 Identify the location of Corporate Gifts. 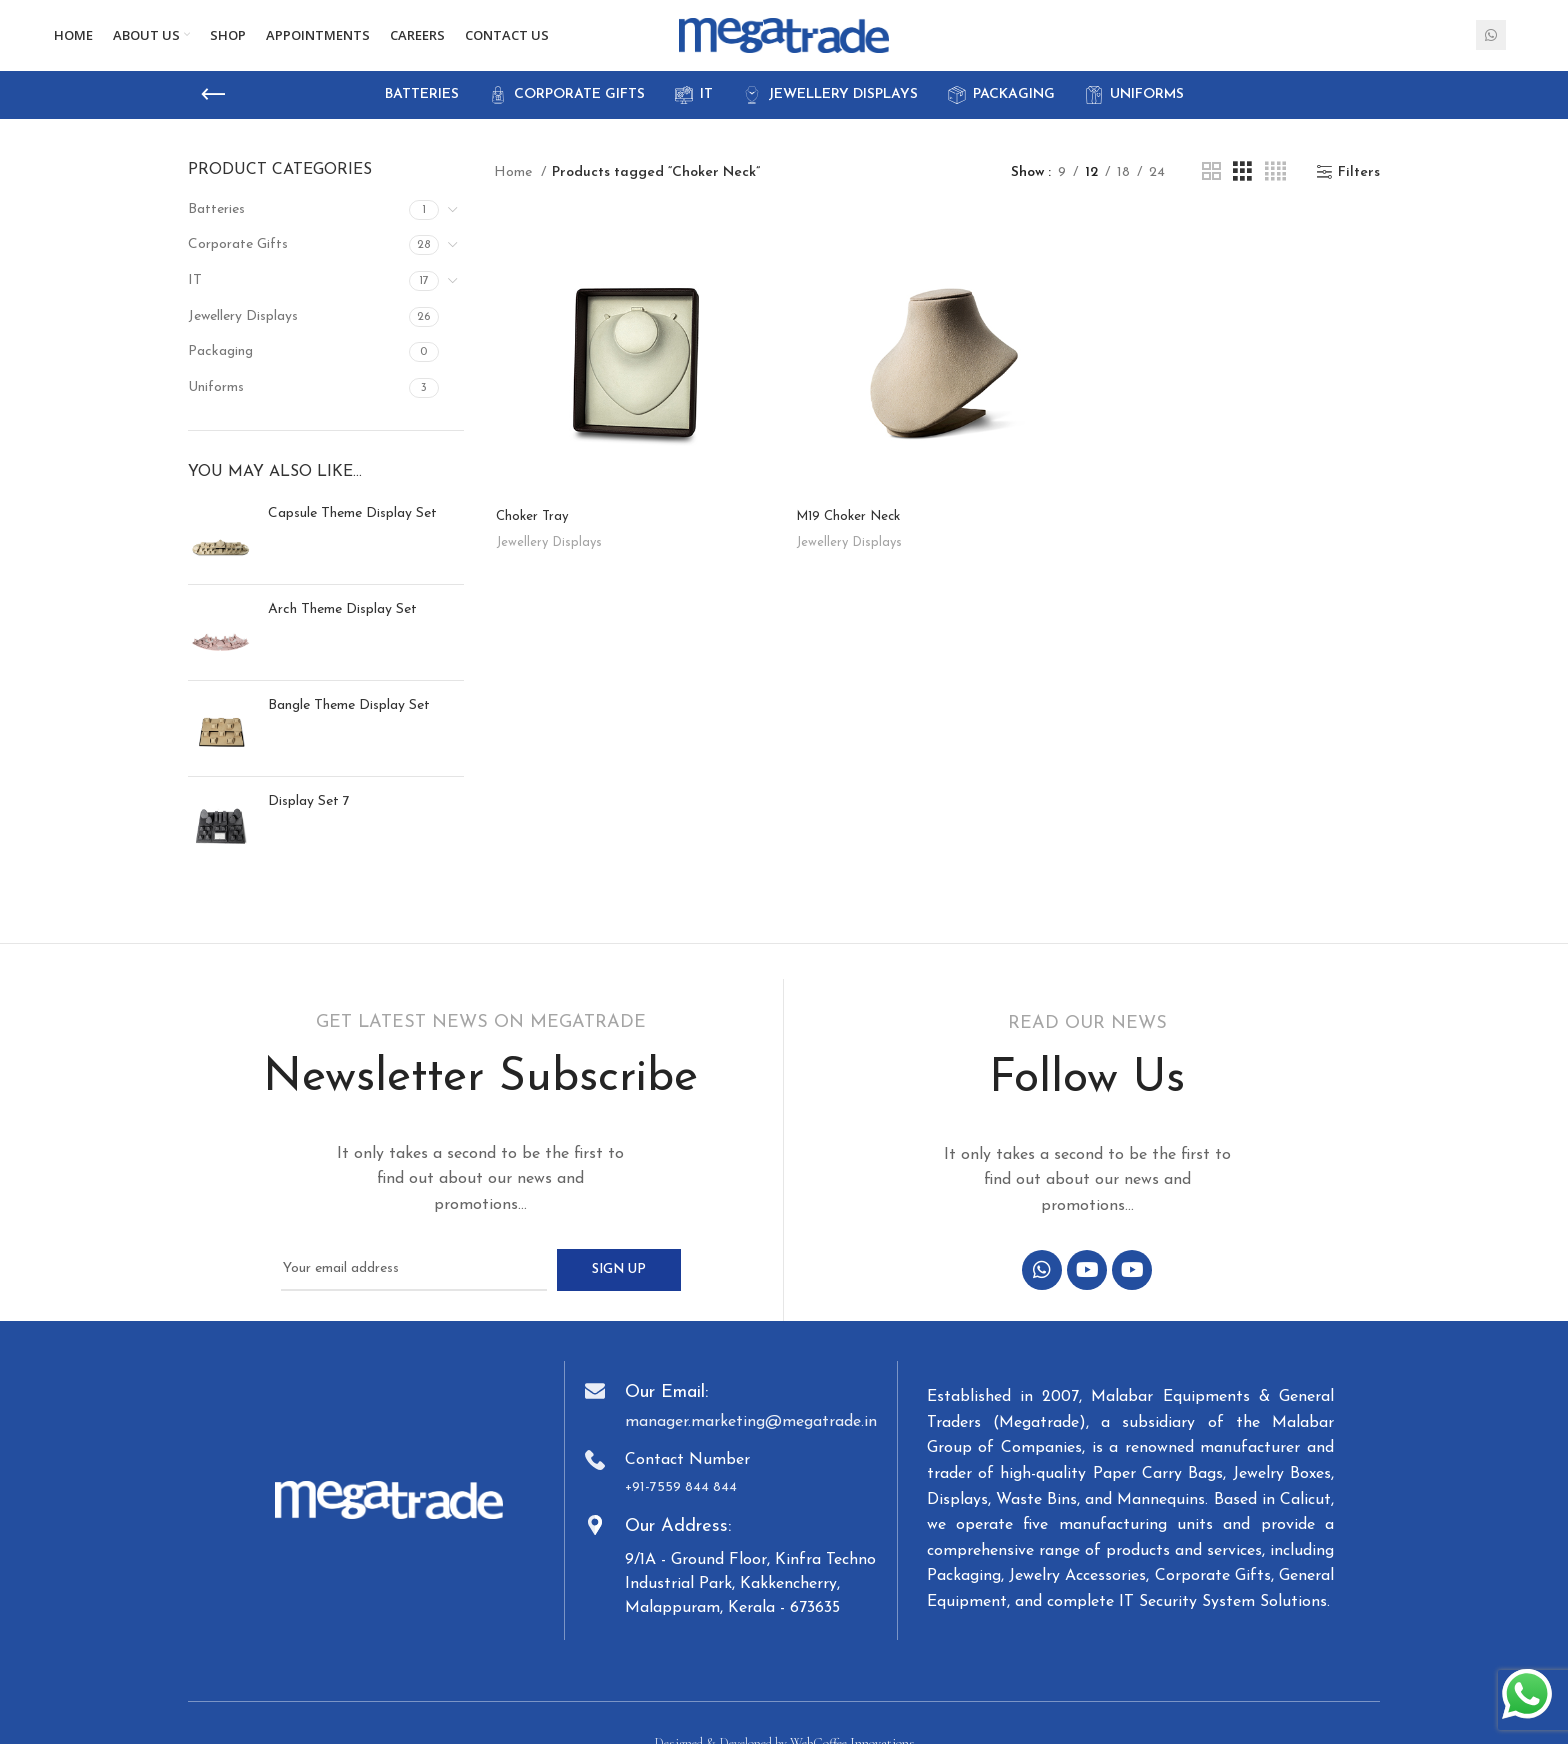
(238, 259).